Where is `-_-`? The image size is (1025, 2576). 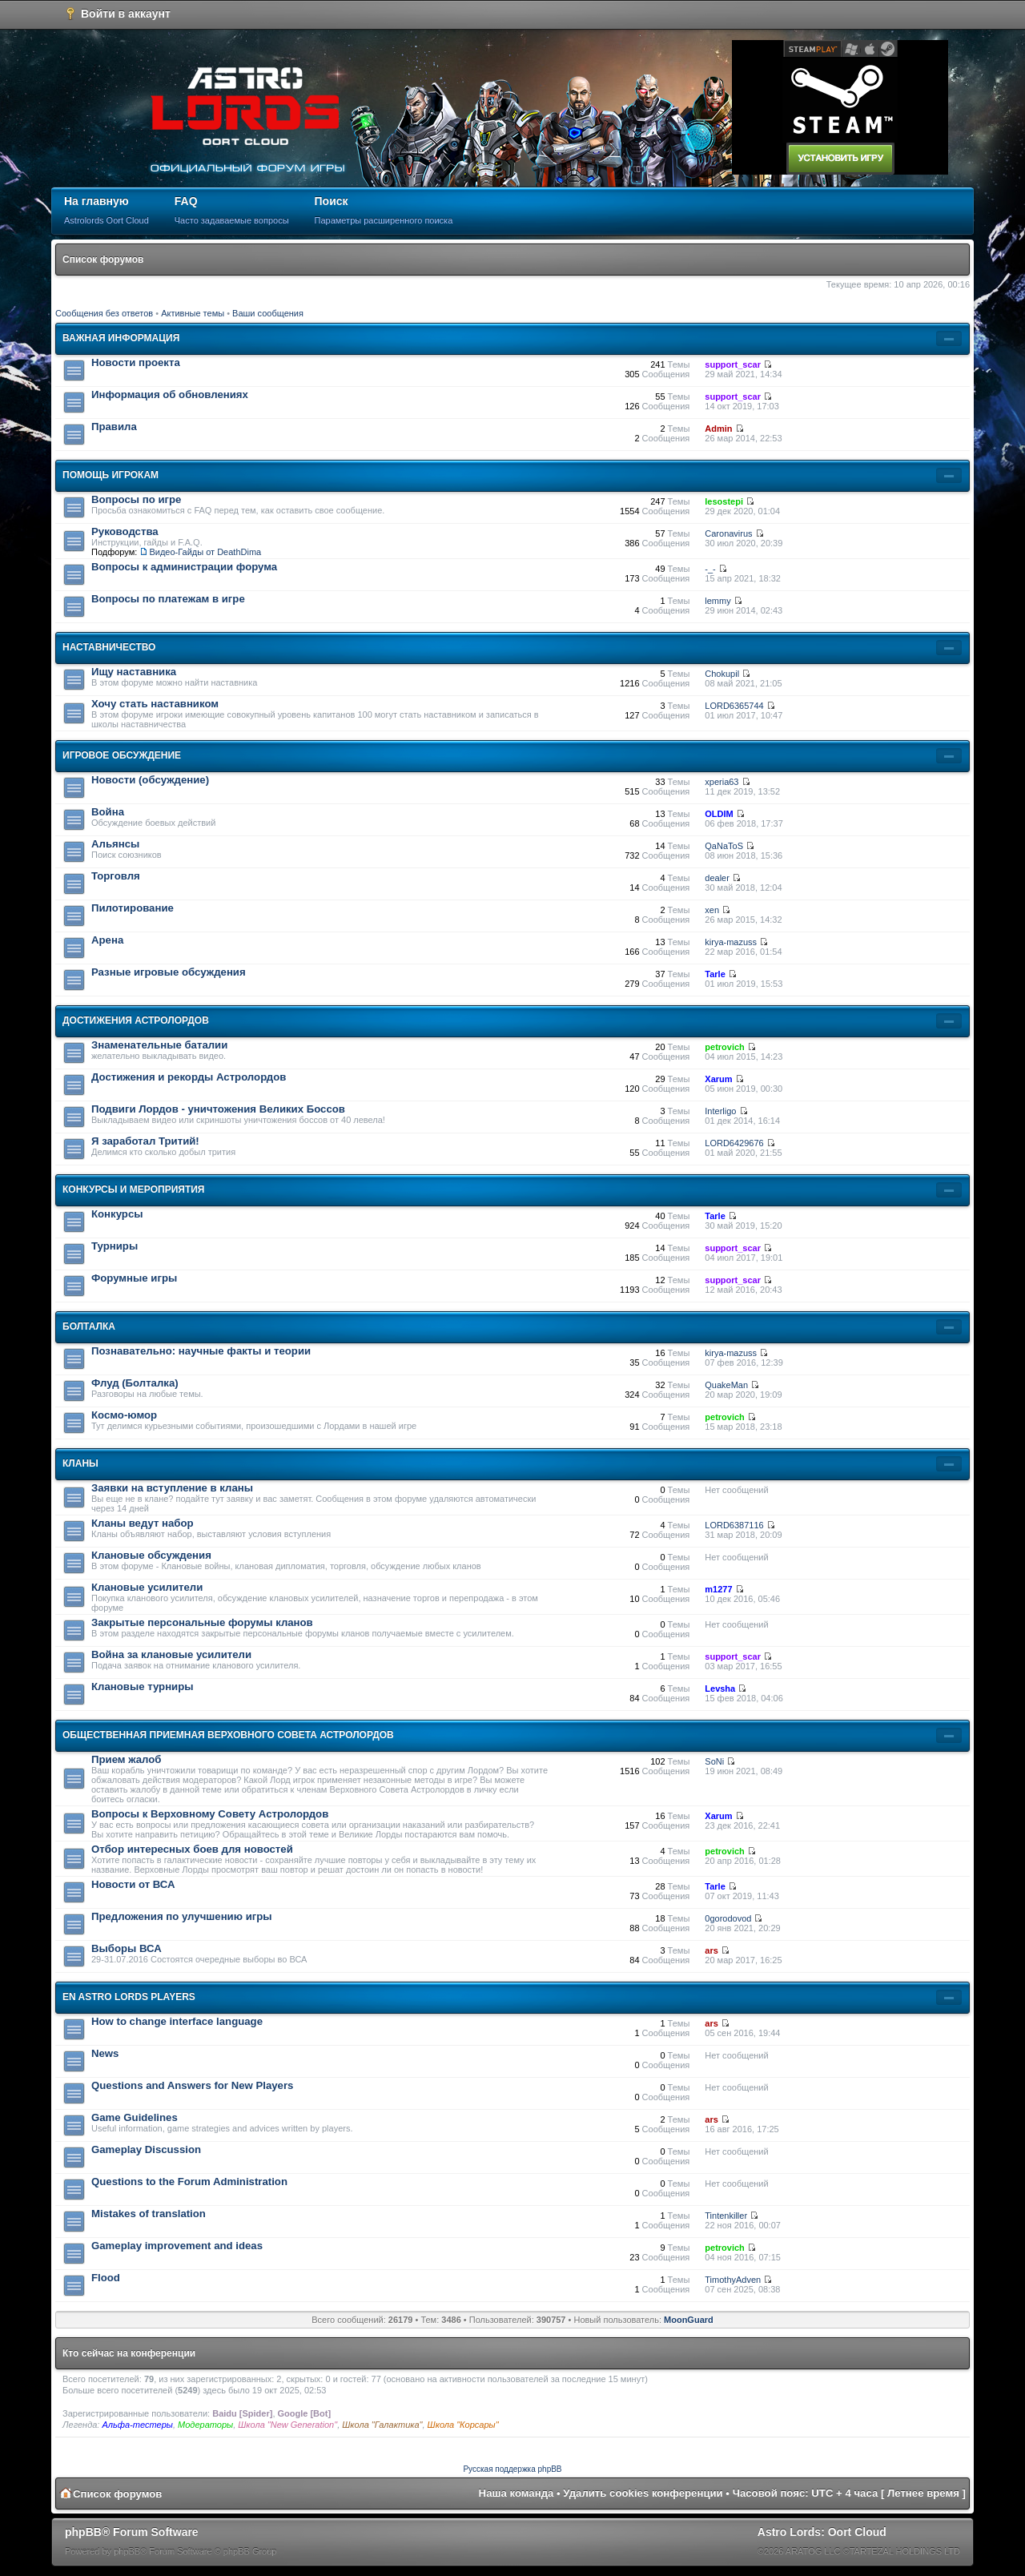 -_- is located at coordinates (710, 569).